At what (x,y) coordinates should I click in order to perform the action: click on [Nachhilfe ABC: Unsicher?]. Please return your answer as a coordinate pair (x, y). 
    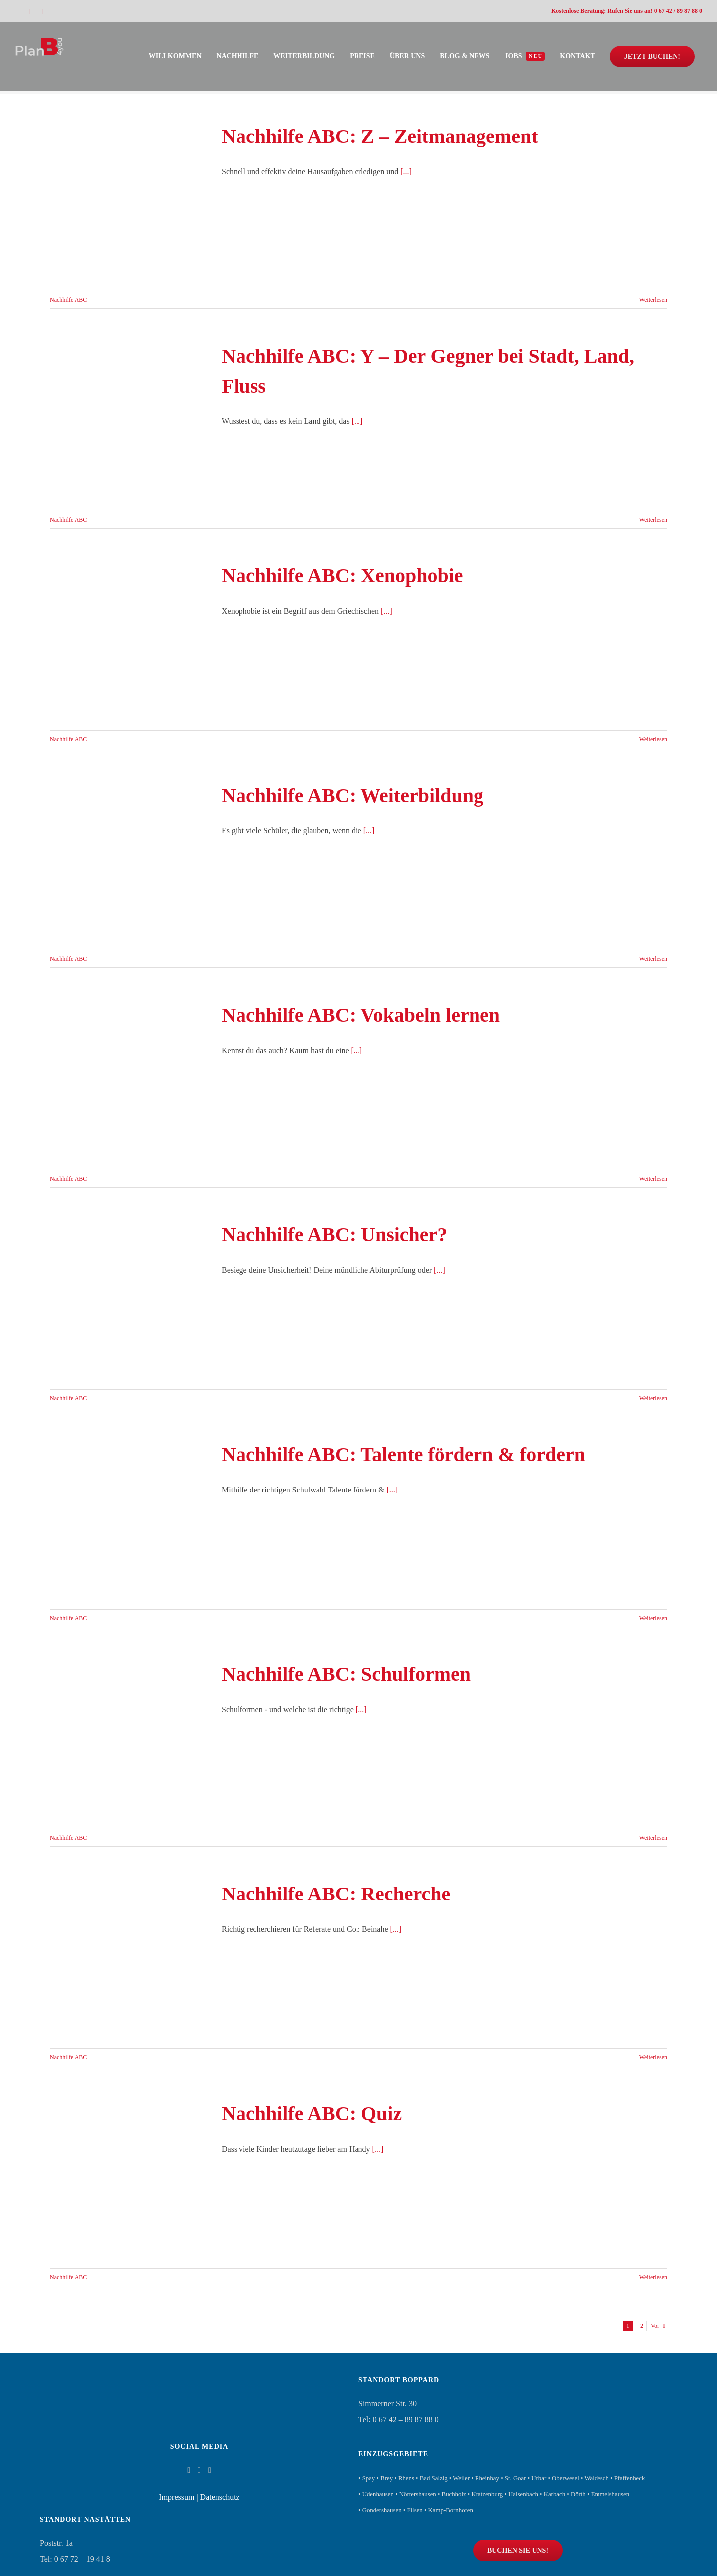
    Looking at the image, I should click on (129, 1299).